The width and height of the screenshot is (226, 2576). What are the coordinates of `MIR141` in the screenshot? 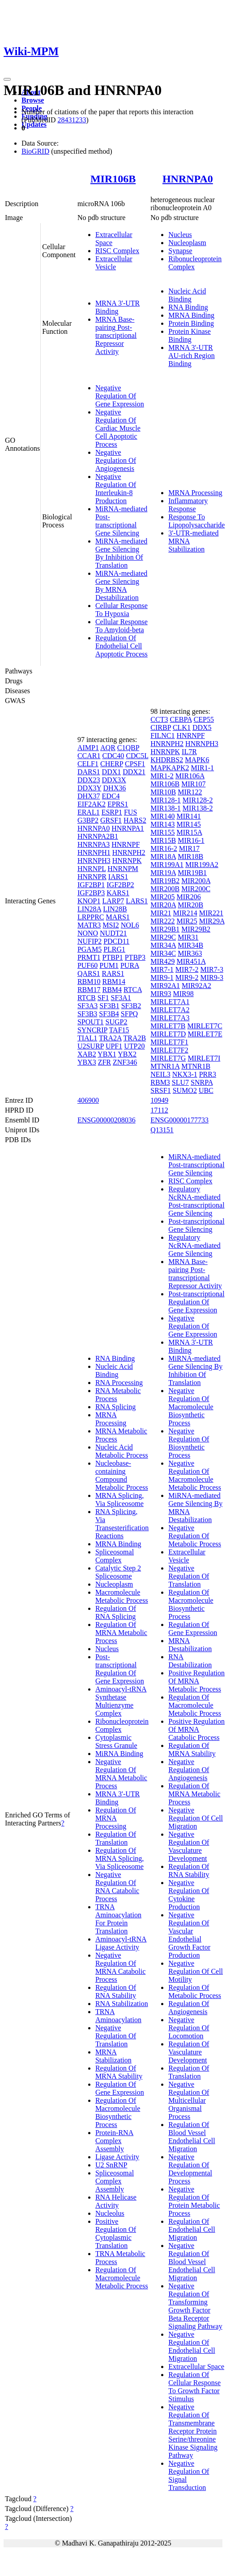 It's located at (189, 816).